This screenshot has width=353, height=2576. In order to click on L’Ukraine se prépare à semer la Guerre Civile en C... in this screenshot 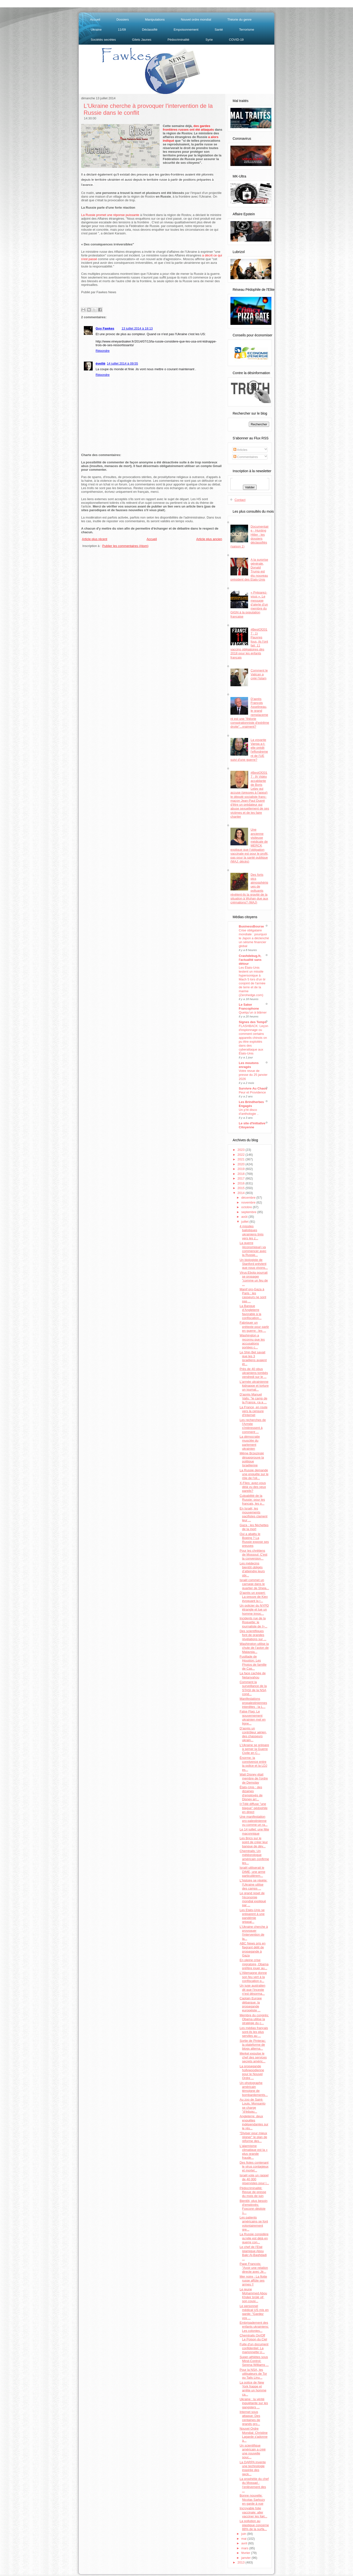, I will do `click(254, 1749)`.